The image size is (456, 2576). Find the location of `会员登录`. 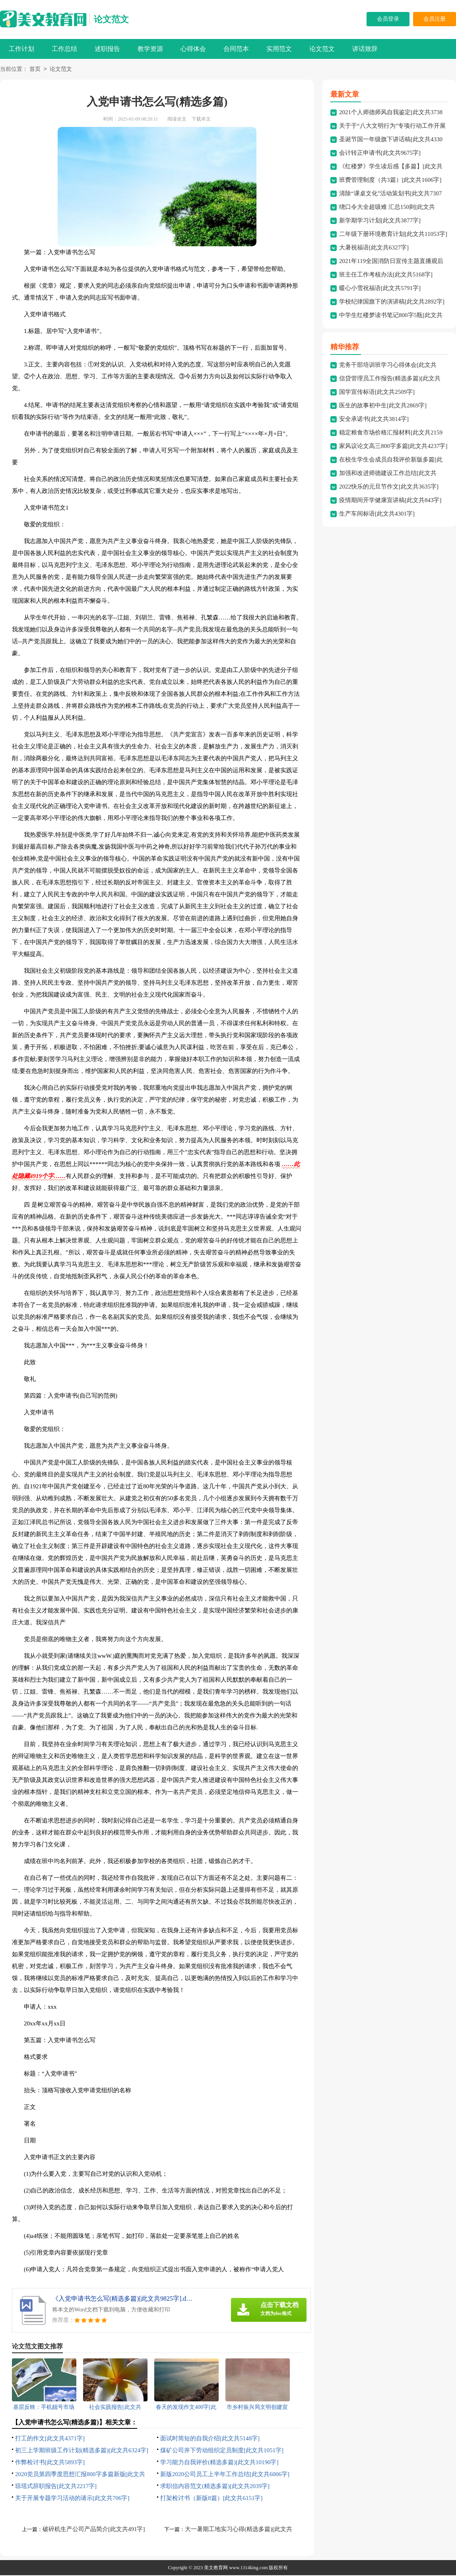

会员登录 is located at coordinates (388, 19).